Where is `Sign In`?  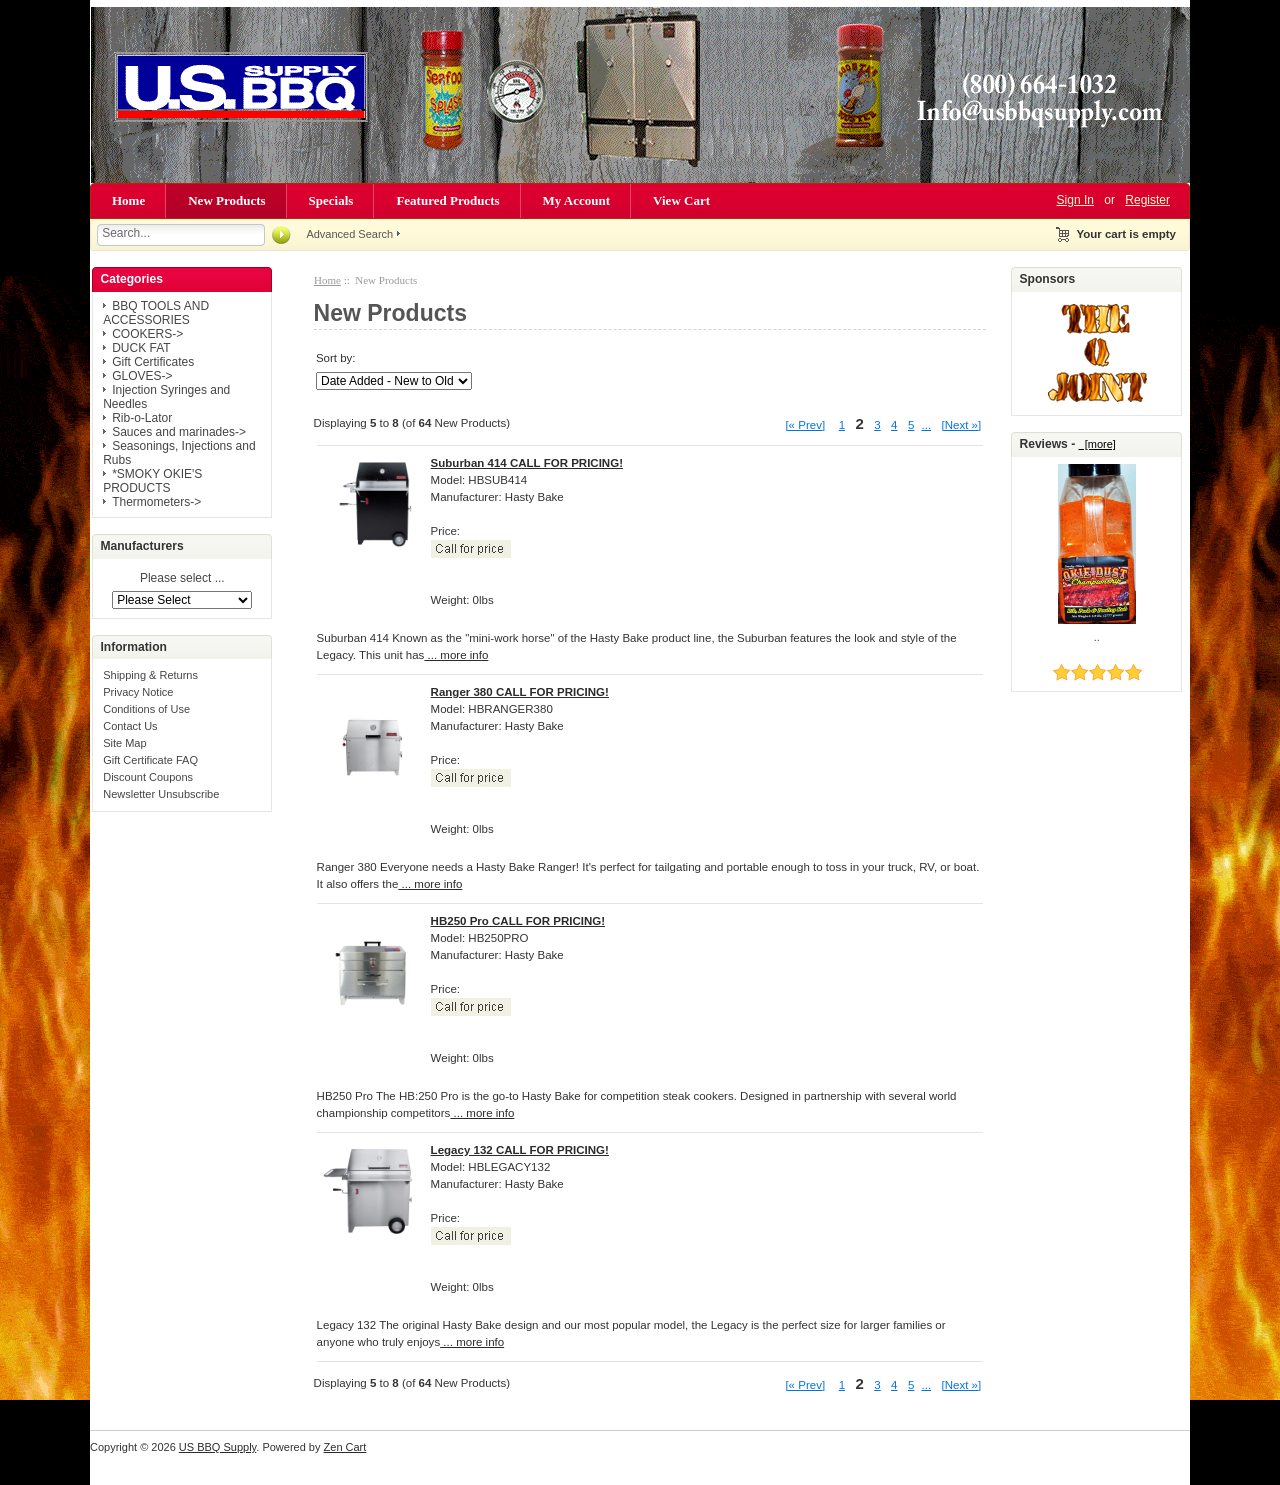 Sign In is located at coordinates (1075, 200).